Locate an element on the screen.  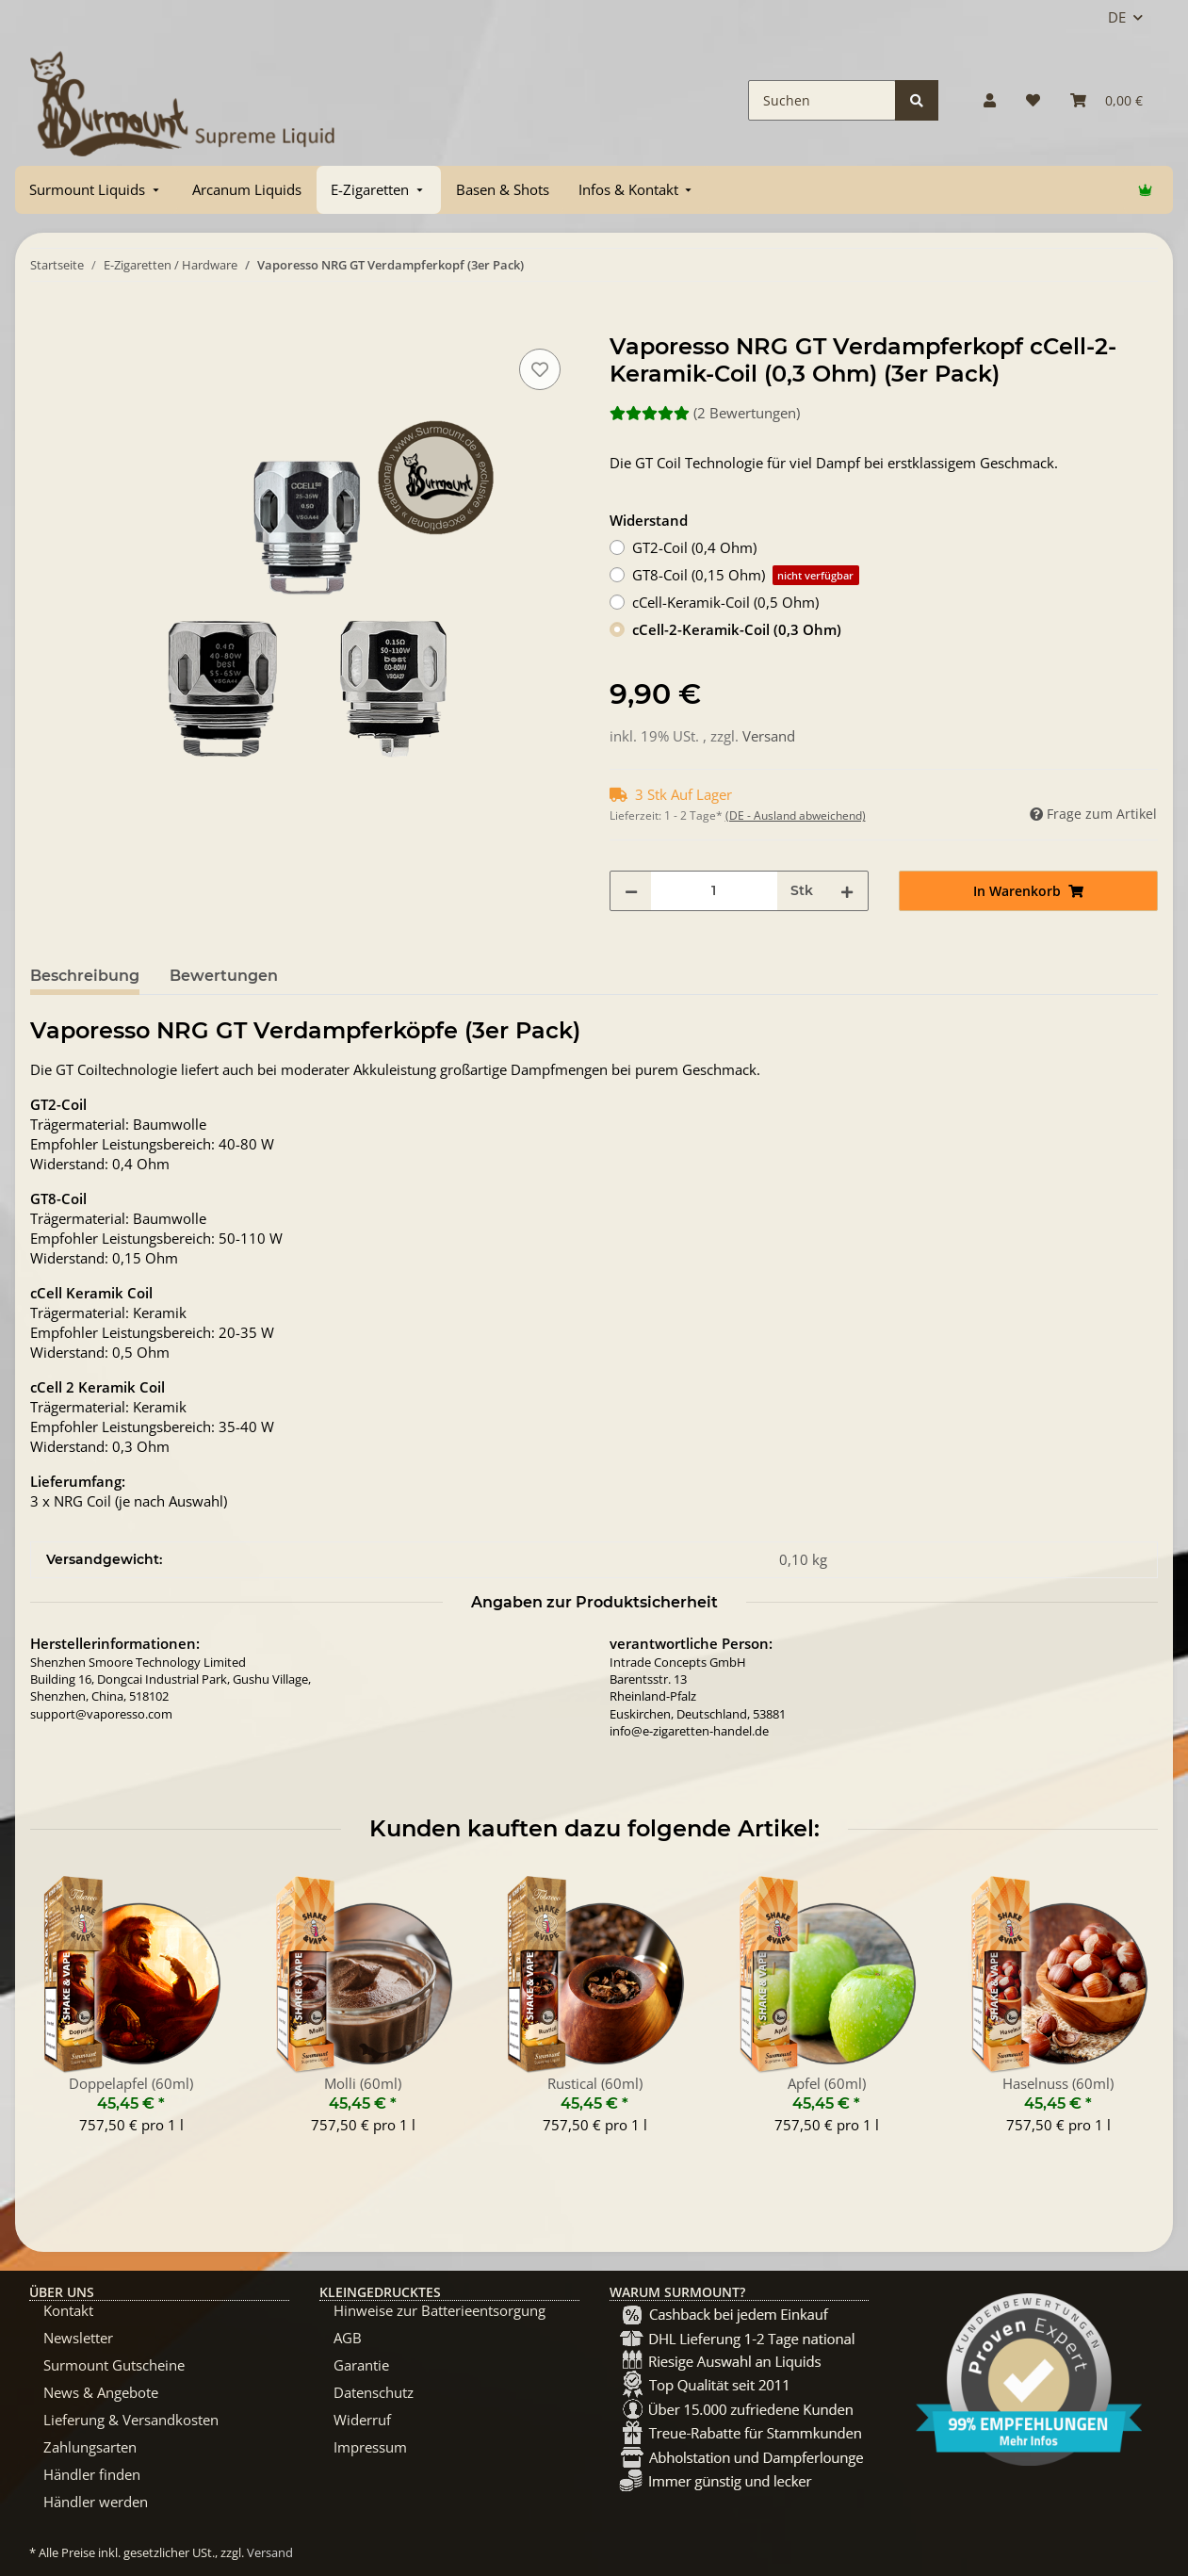
Kontakt is located at coordinates (68, 2310).